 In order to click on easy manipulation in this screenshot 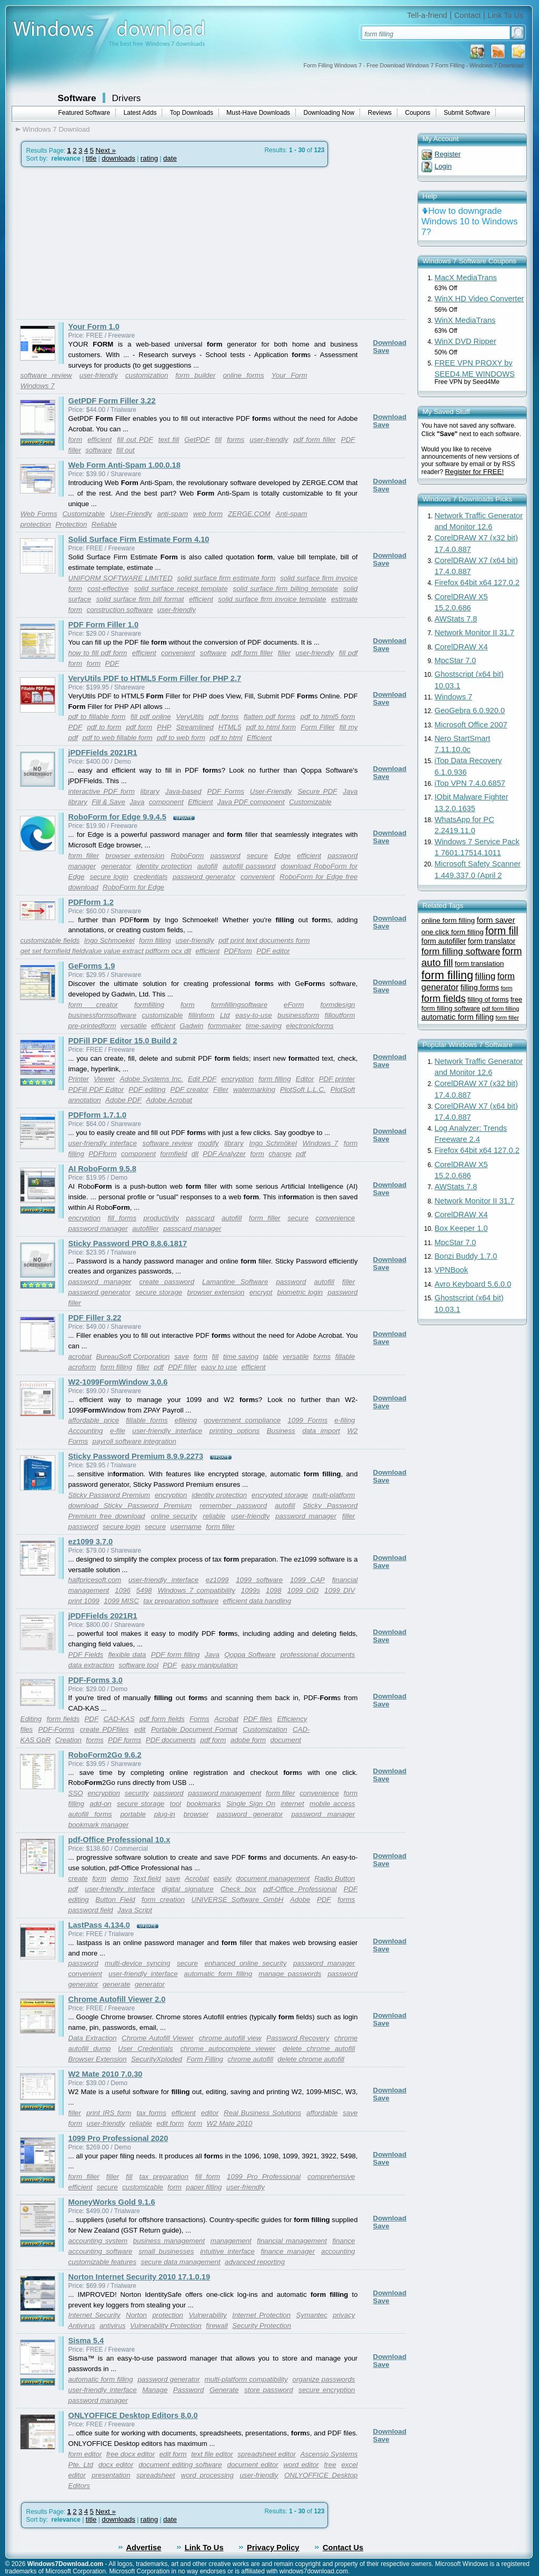, I will do `click(209, 1665)`.